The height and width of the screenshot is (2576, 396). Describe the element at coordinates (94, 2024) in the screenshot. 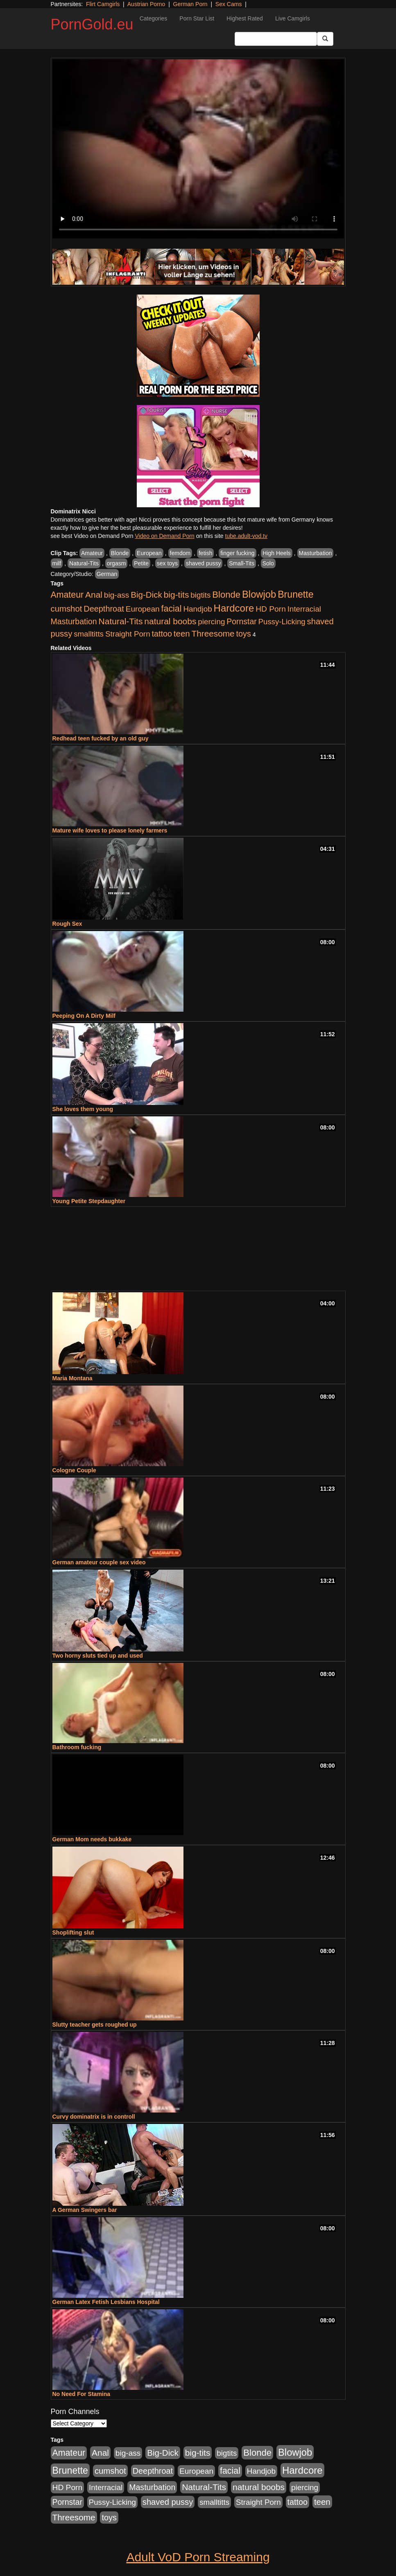

I see `Slutty teacher gets roughed up` at that location.